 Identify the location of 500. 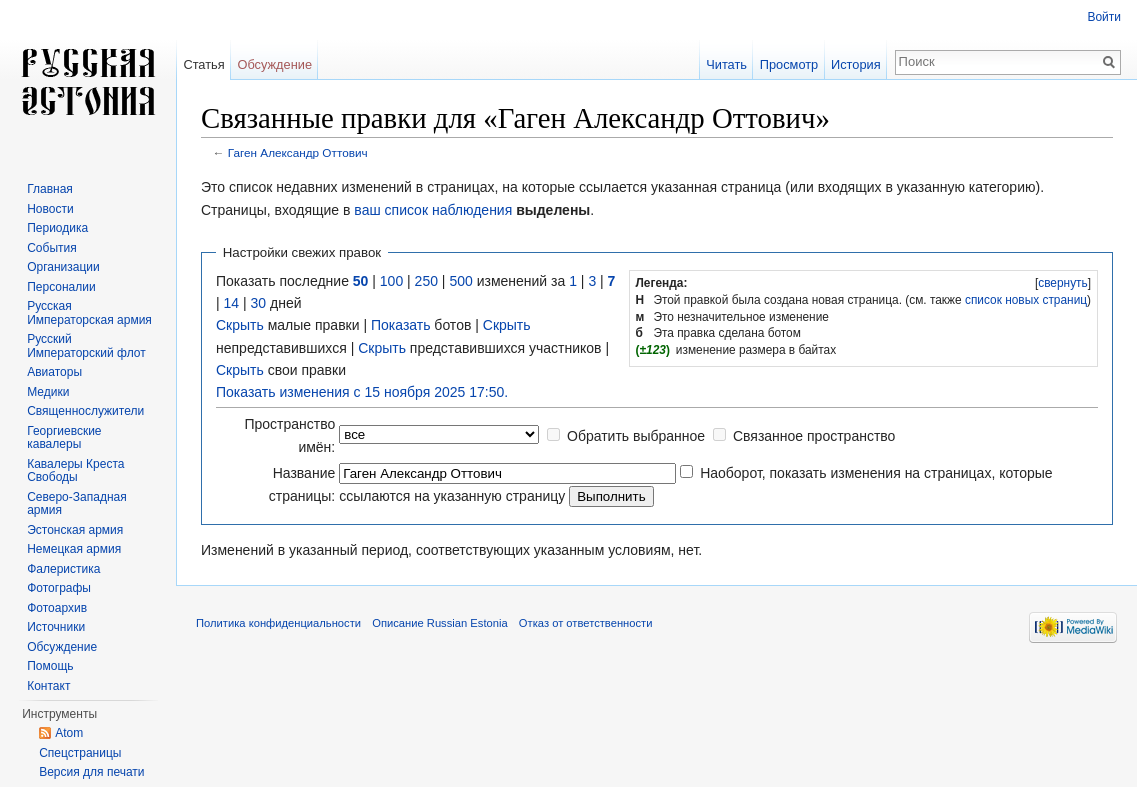
(460, 281).